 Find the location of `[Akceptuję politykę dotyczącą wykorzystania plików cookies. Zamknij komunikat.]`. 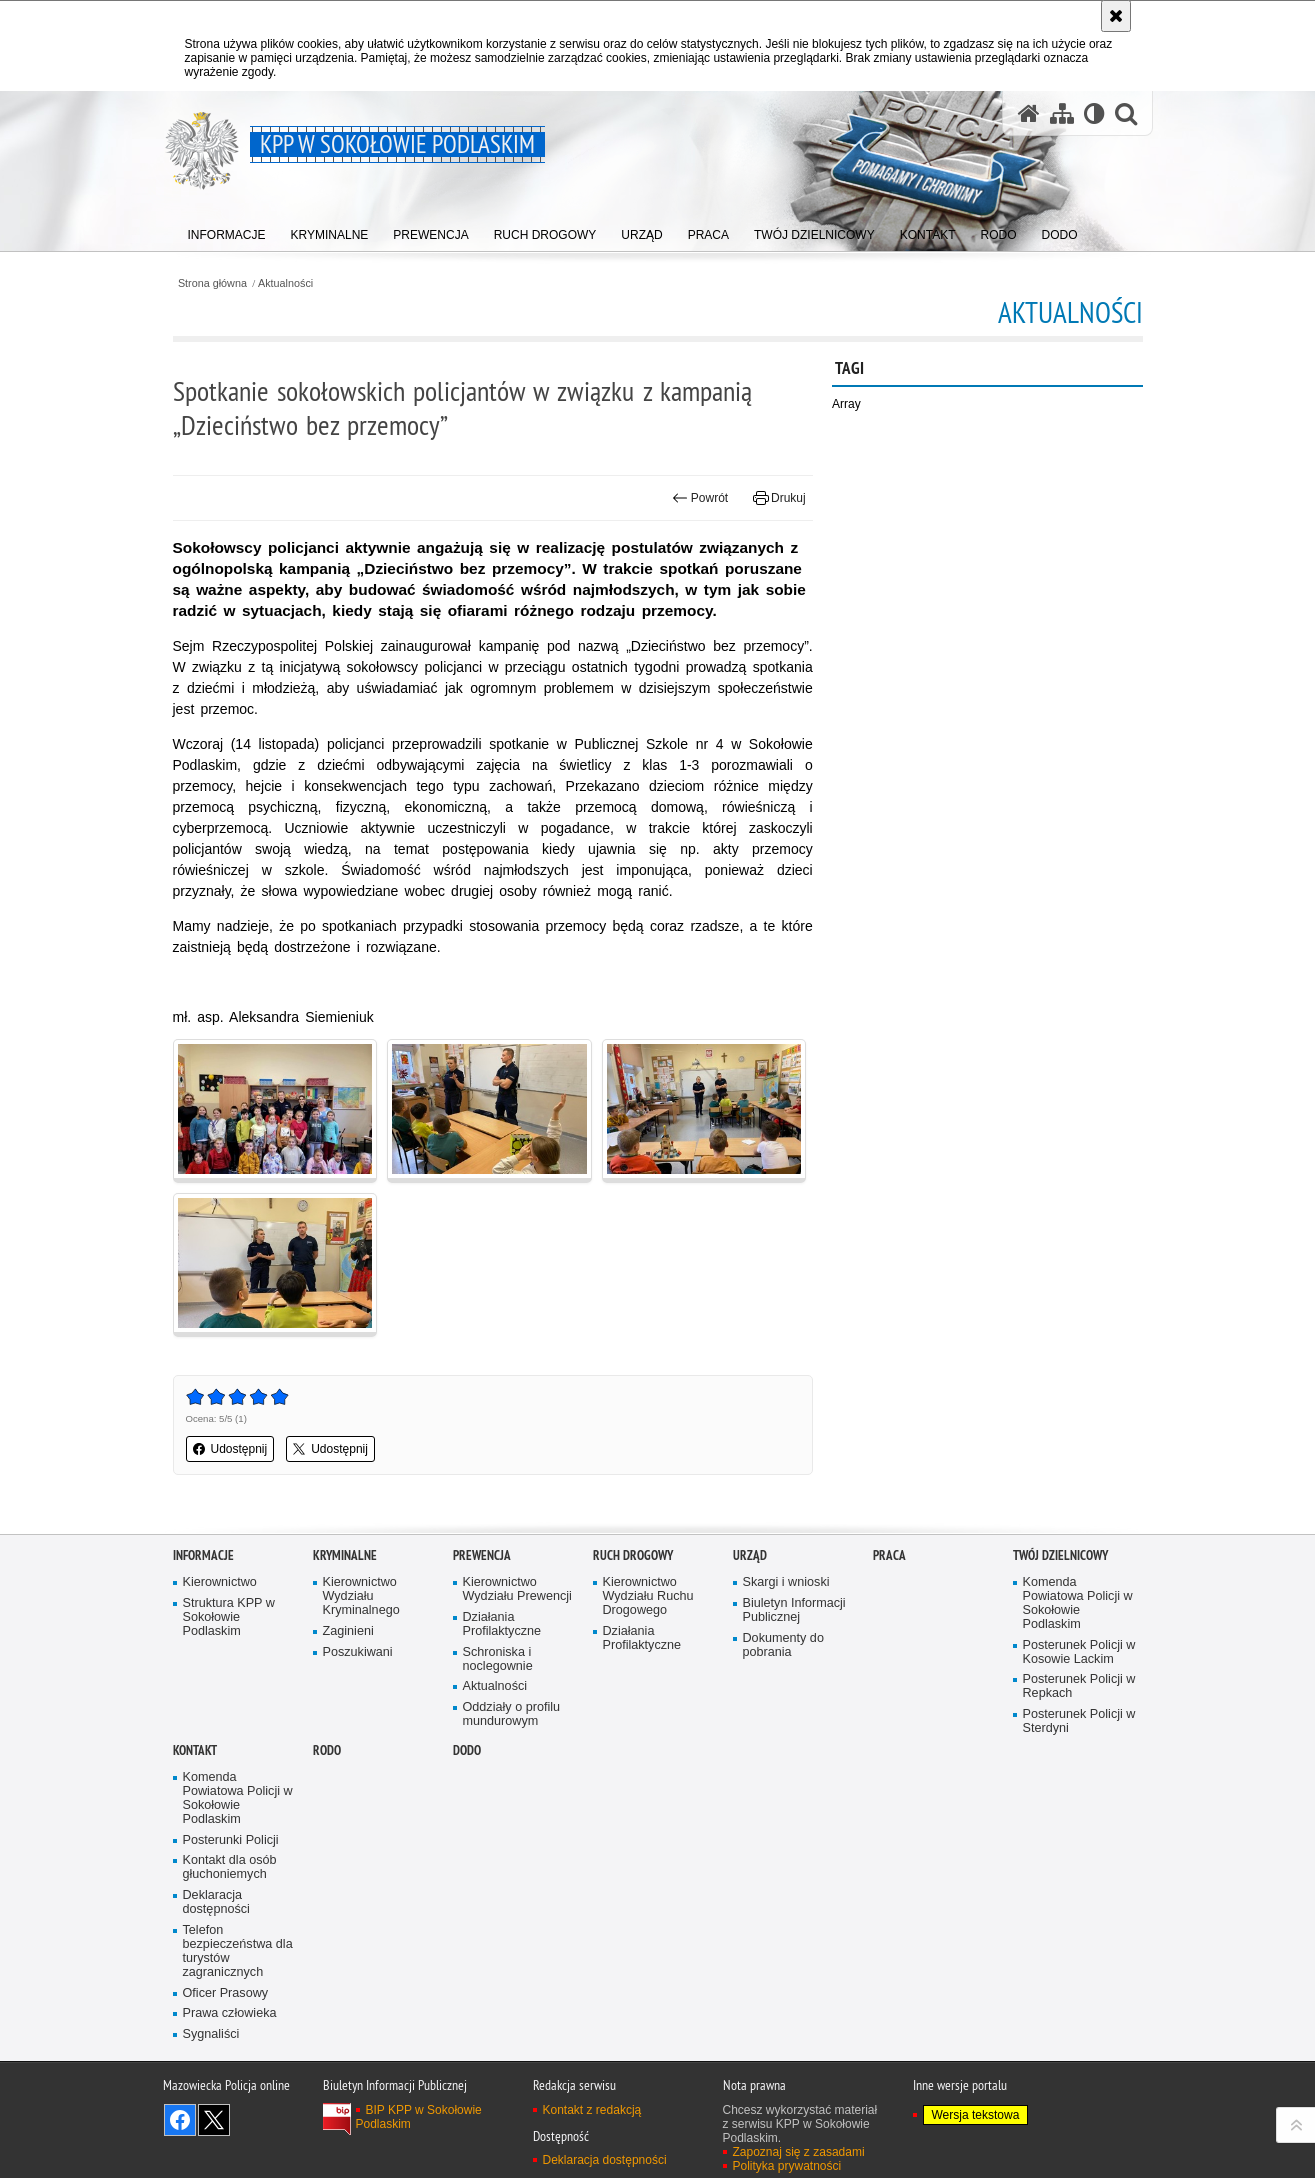

[Akceptuję politykę dotyczącą wykorzystania plików cookies. Zamknij komunikat.] is located at coordinates (1116, 16).